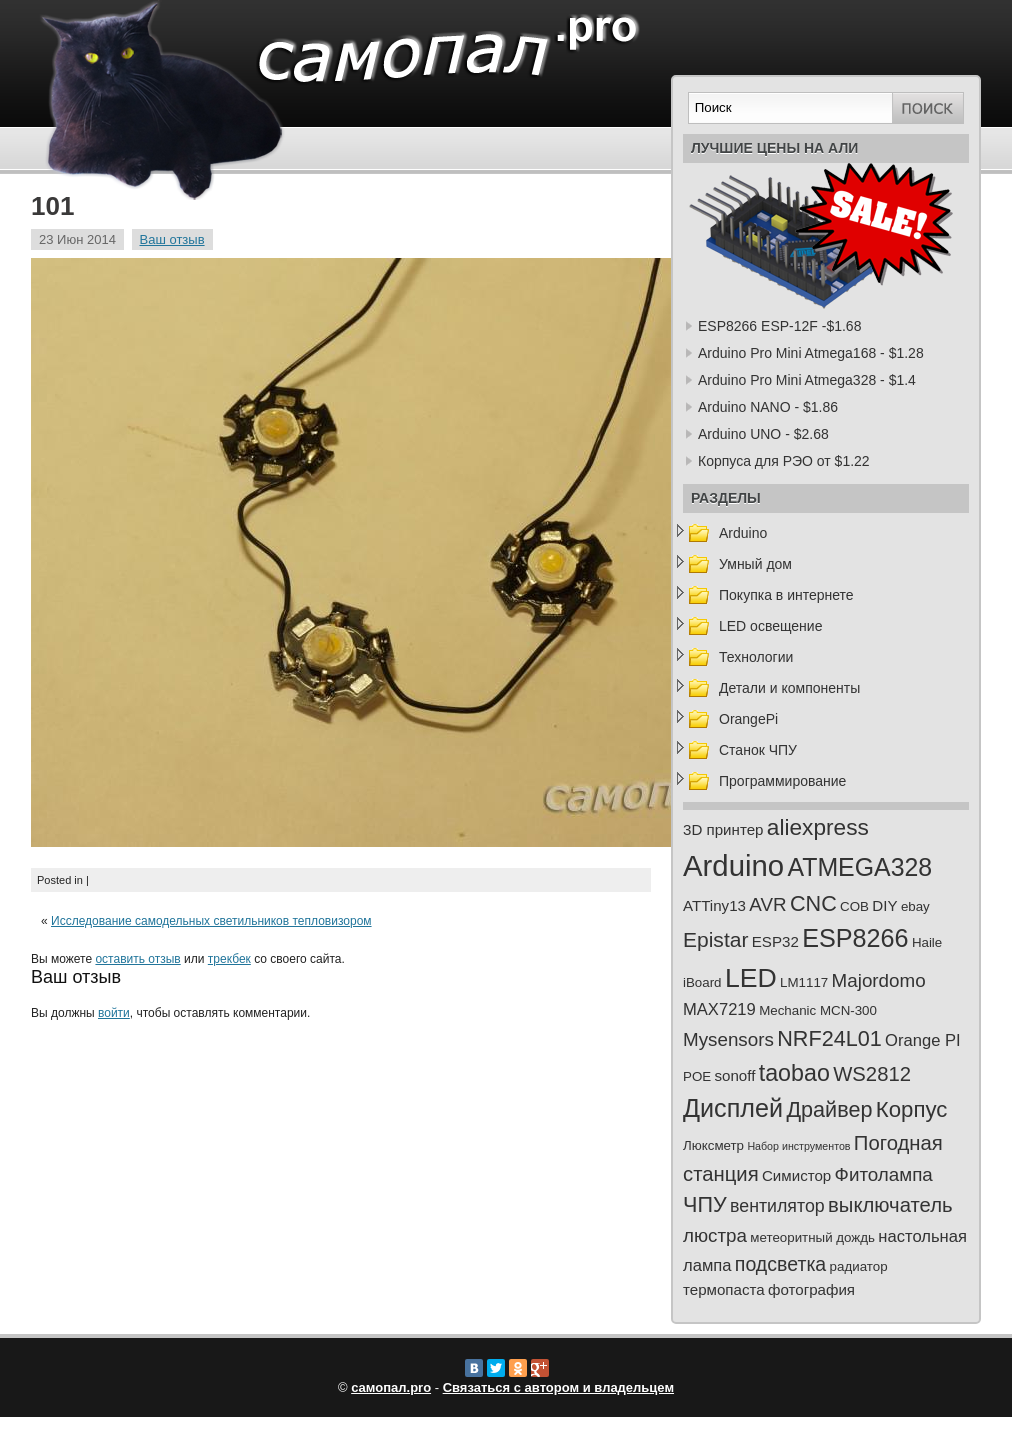  I want to click on Корпуса для РЭО от $1.22, so click(784, 461).